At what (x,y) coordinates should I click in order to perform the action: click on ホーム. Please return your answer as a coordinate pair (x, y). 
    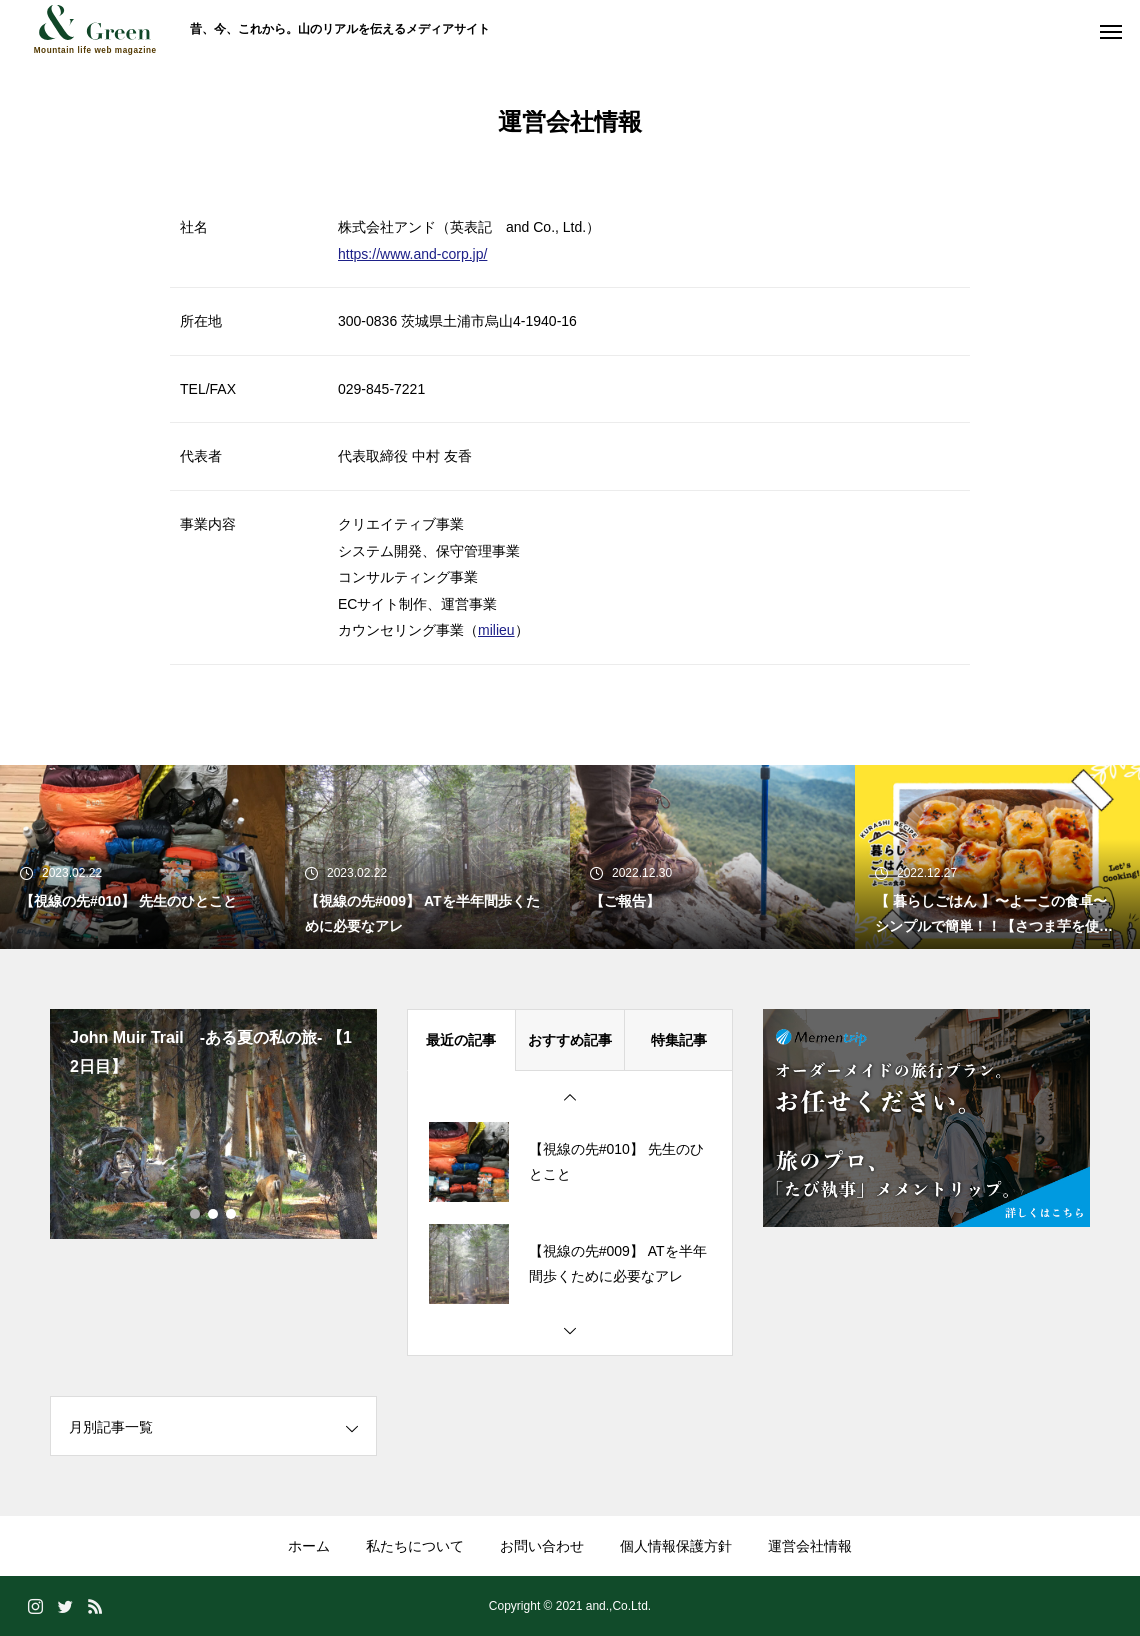
    Looking at the image, I should click on (309, 1546).